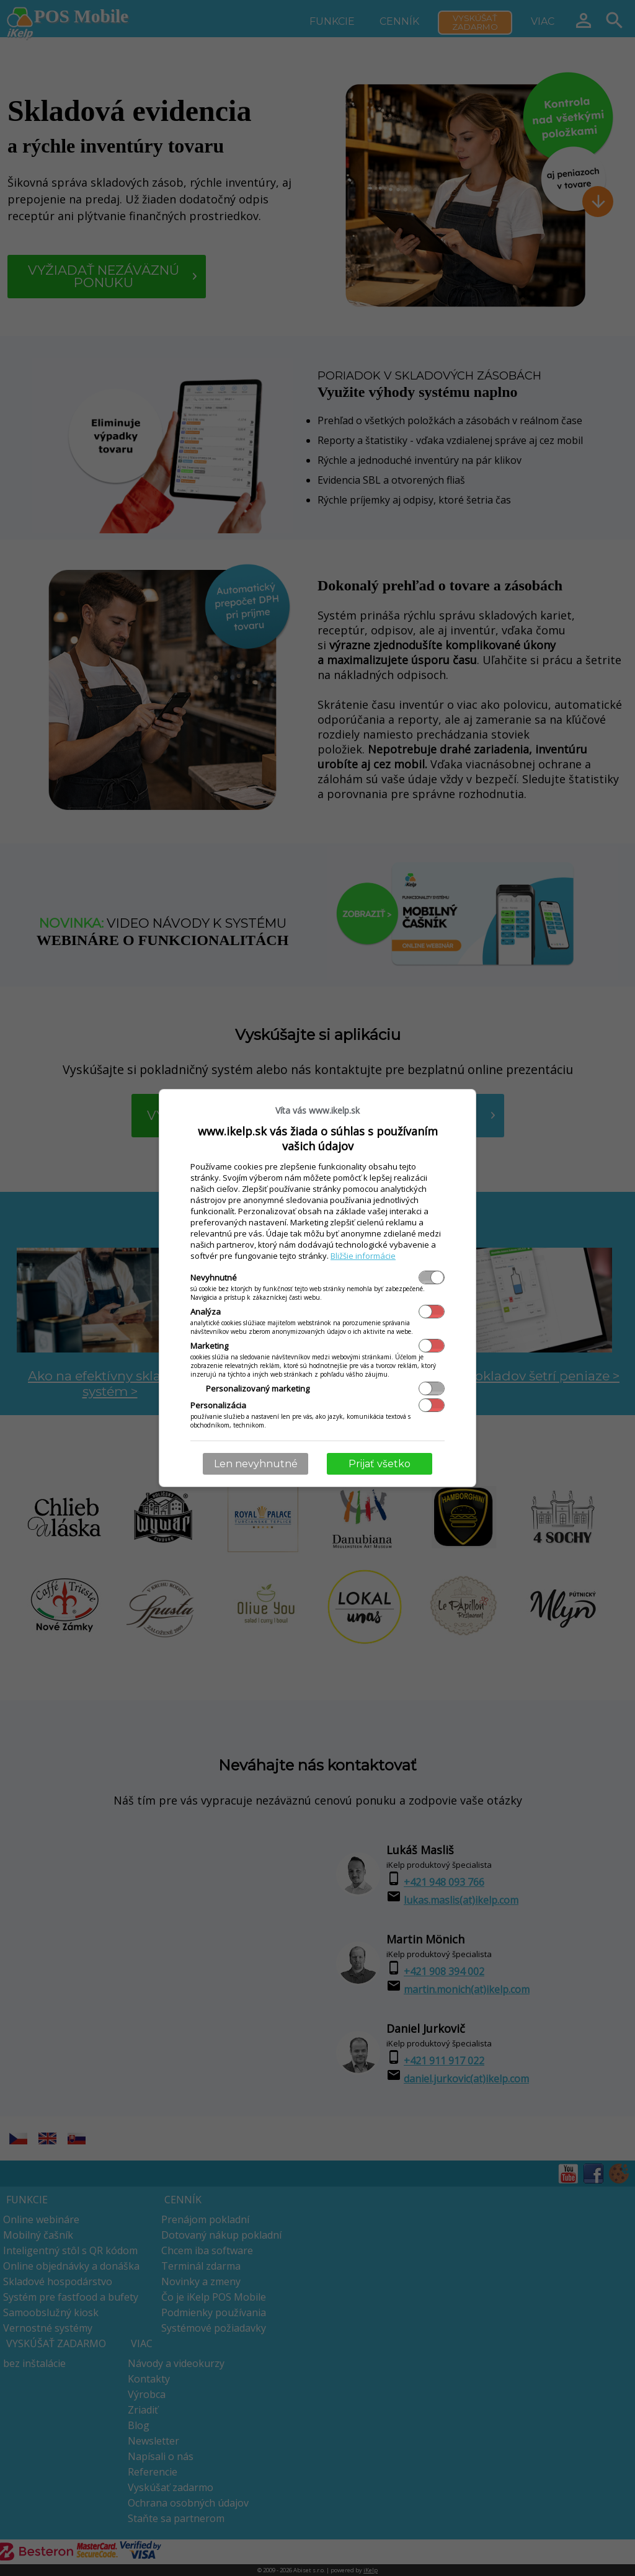  I want to click on Prijať všetko, so click(380, 1464).